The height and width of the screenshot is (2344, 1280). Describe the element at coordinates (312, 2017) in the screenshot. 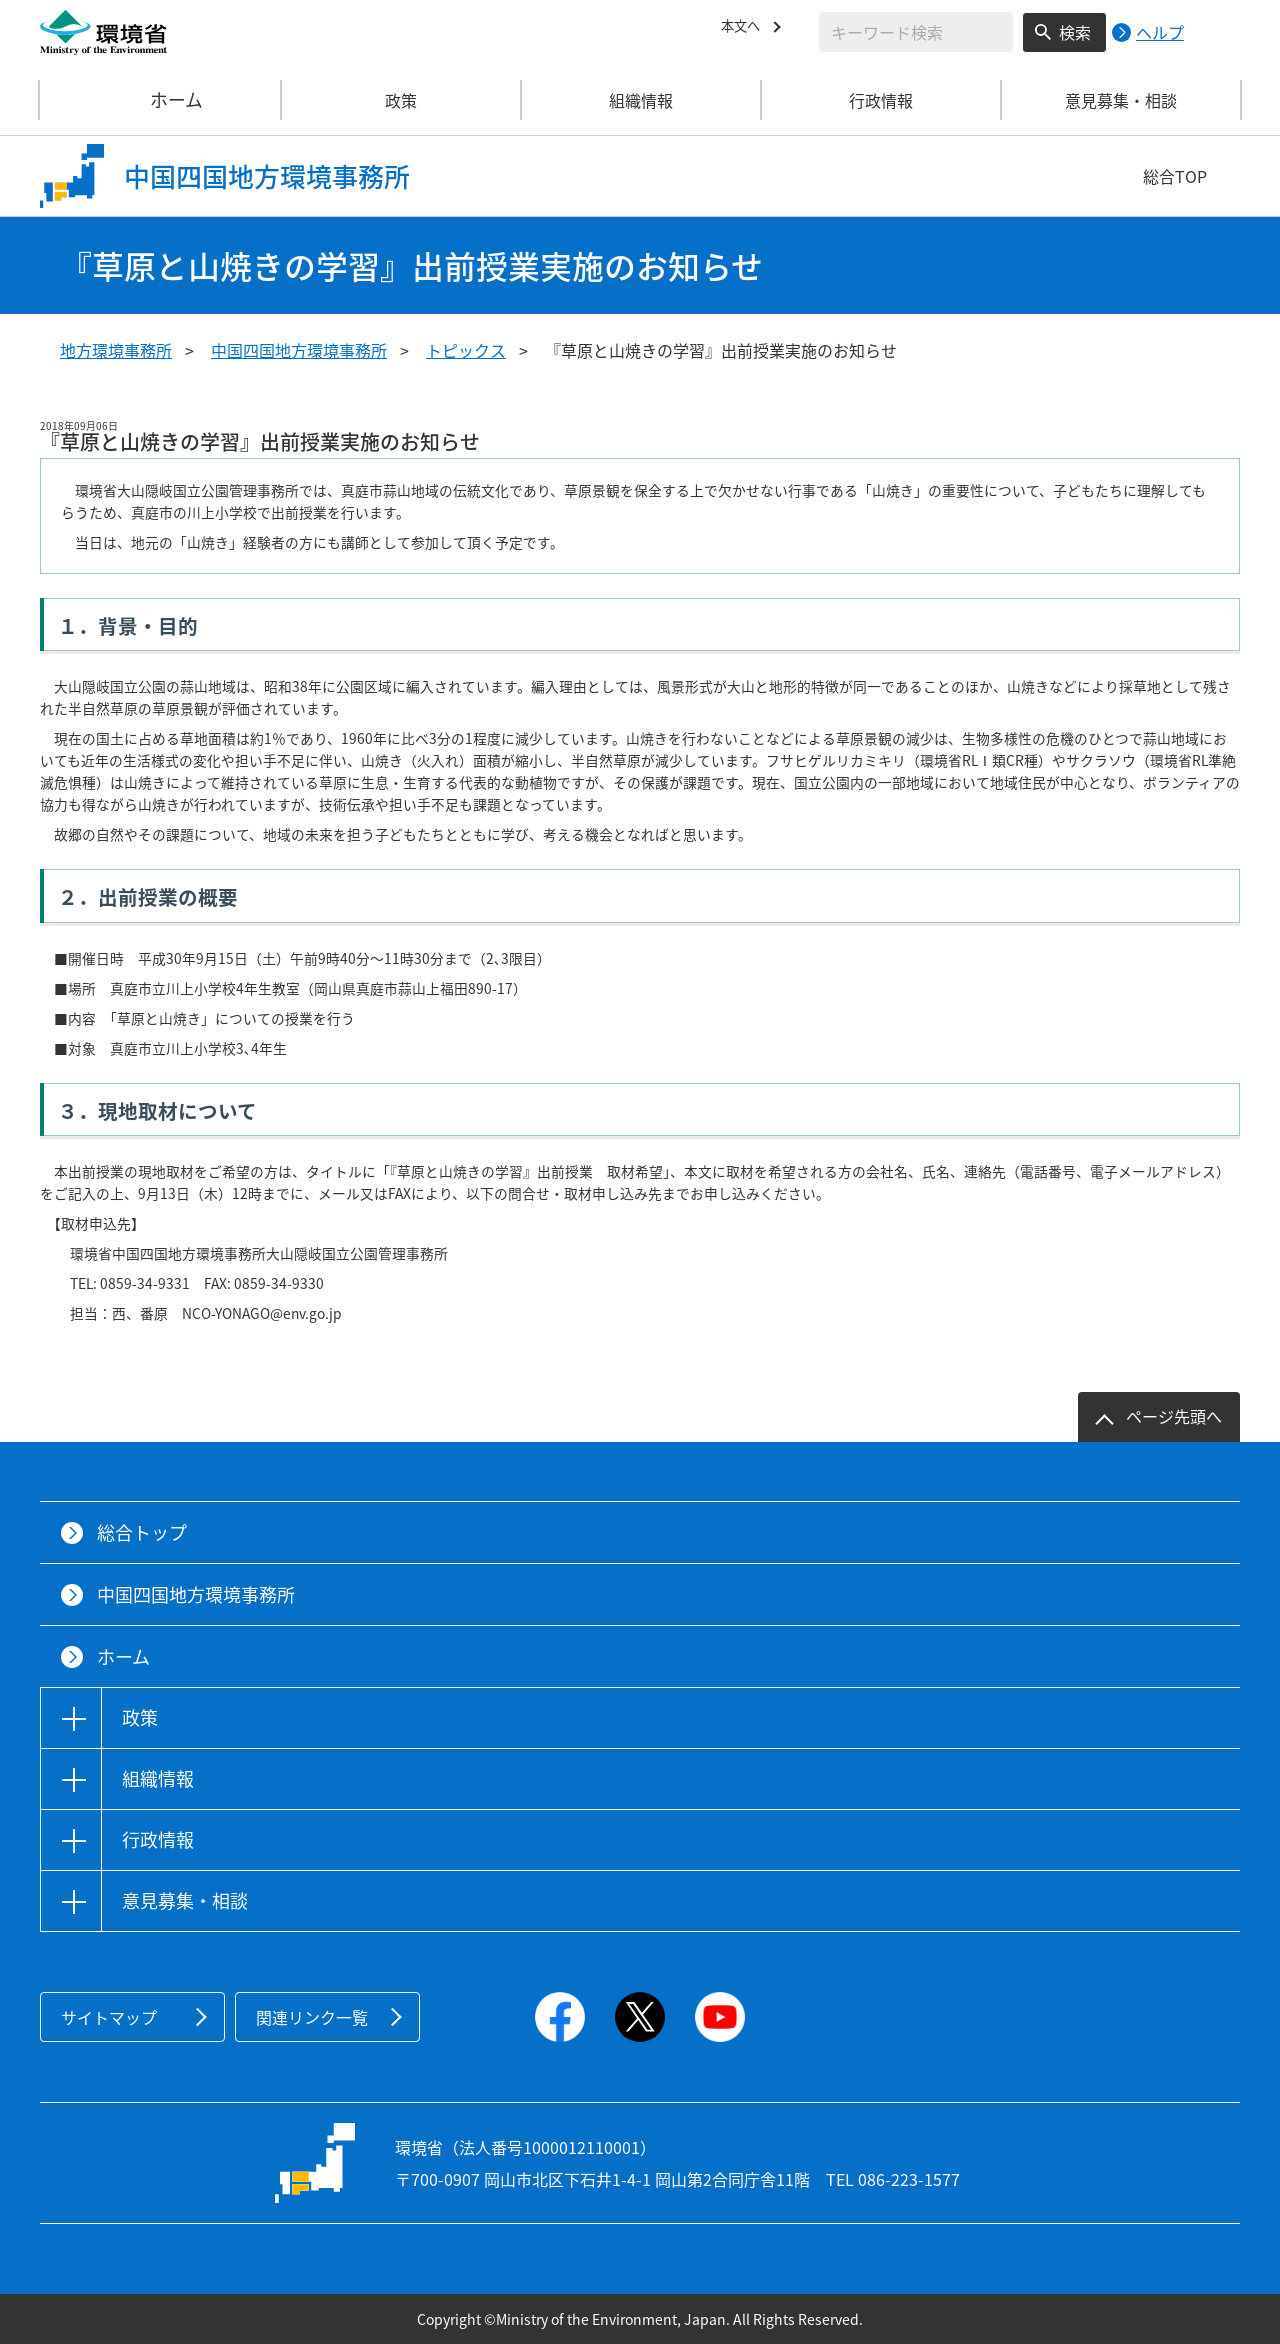

I see `関連リンク一覧` at that location.